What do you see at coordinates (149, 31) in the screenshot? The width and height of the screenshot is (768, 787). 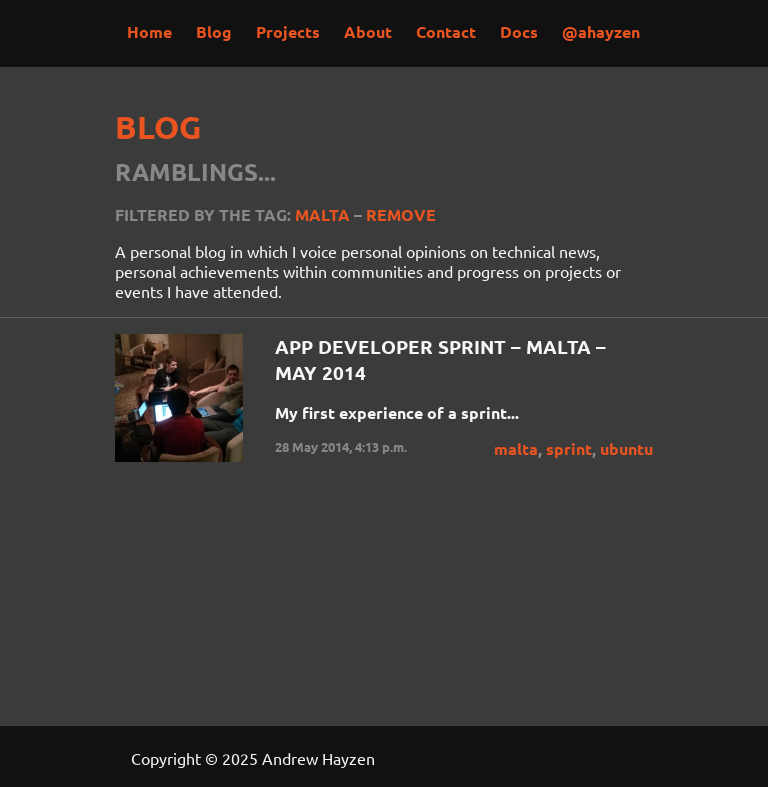 I see `Home` at bounding box center [149, 31].